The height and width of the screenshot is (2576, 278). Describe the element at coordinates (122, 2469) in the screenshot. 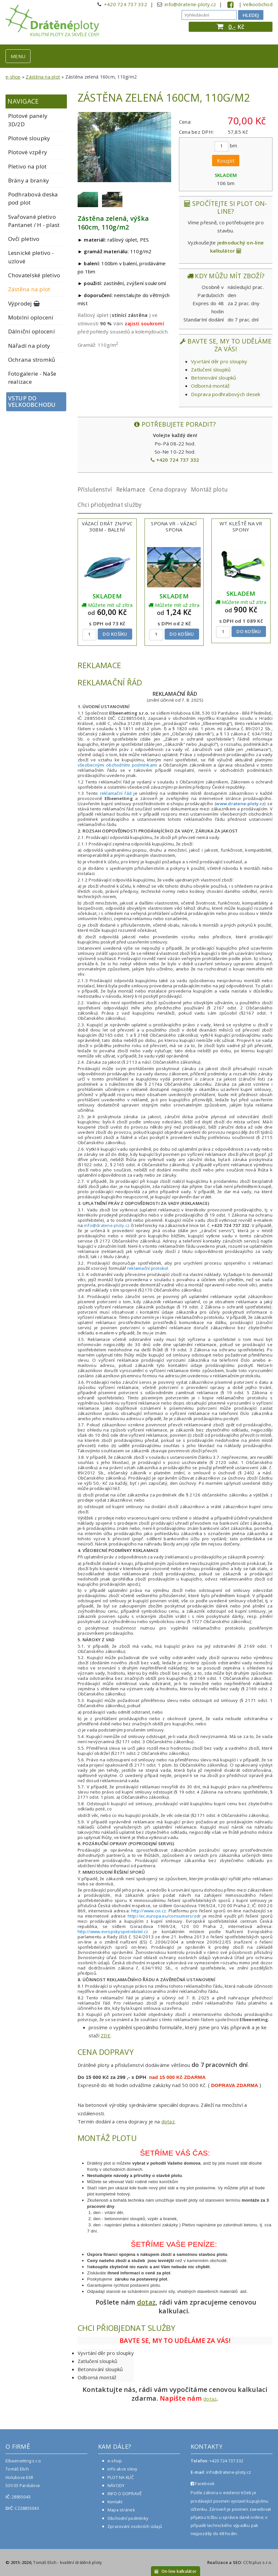

I see `info akce slevy` at that location.